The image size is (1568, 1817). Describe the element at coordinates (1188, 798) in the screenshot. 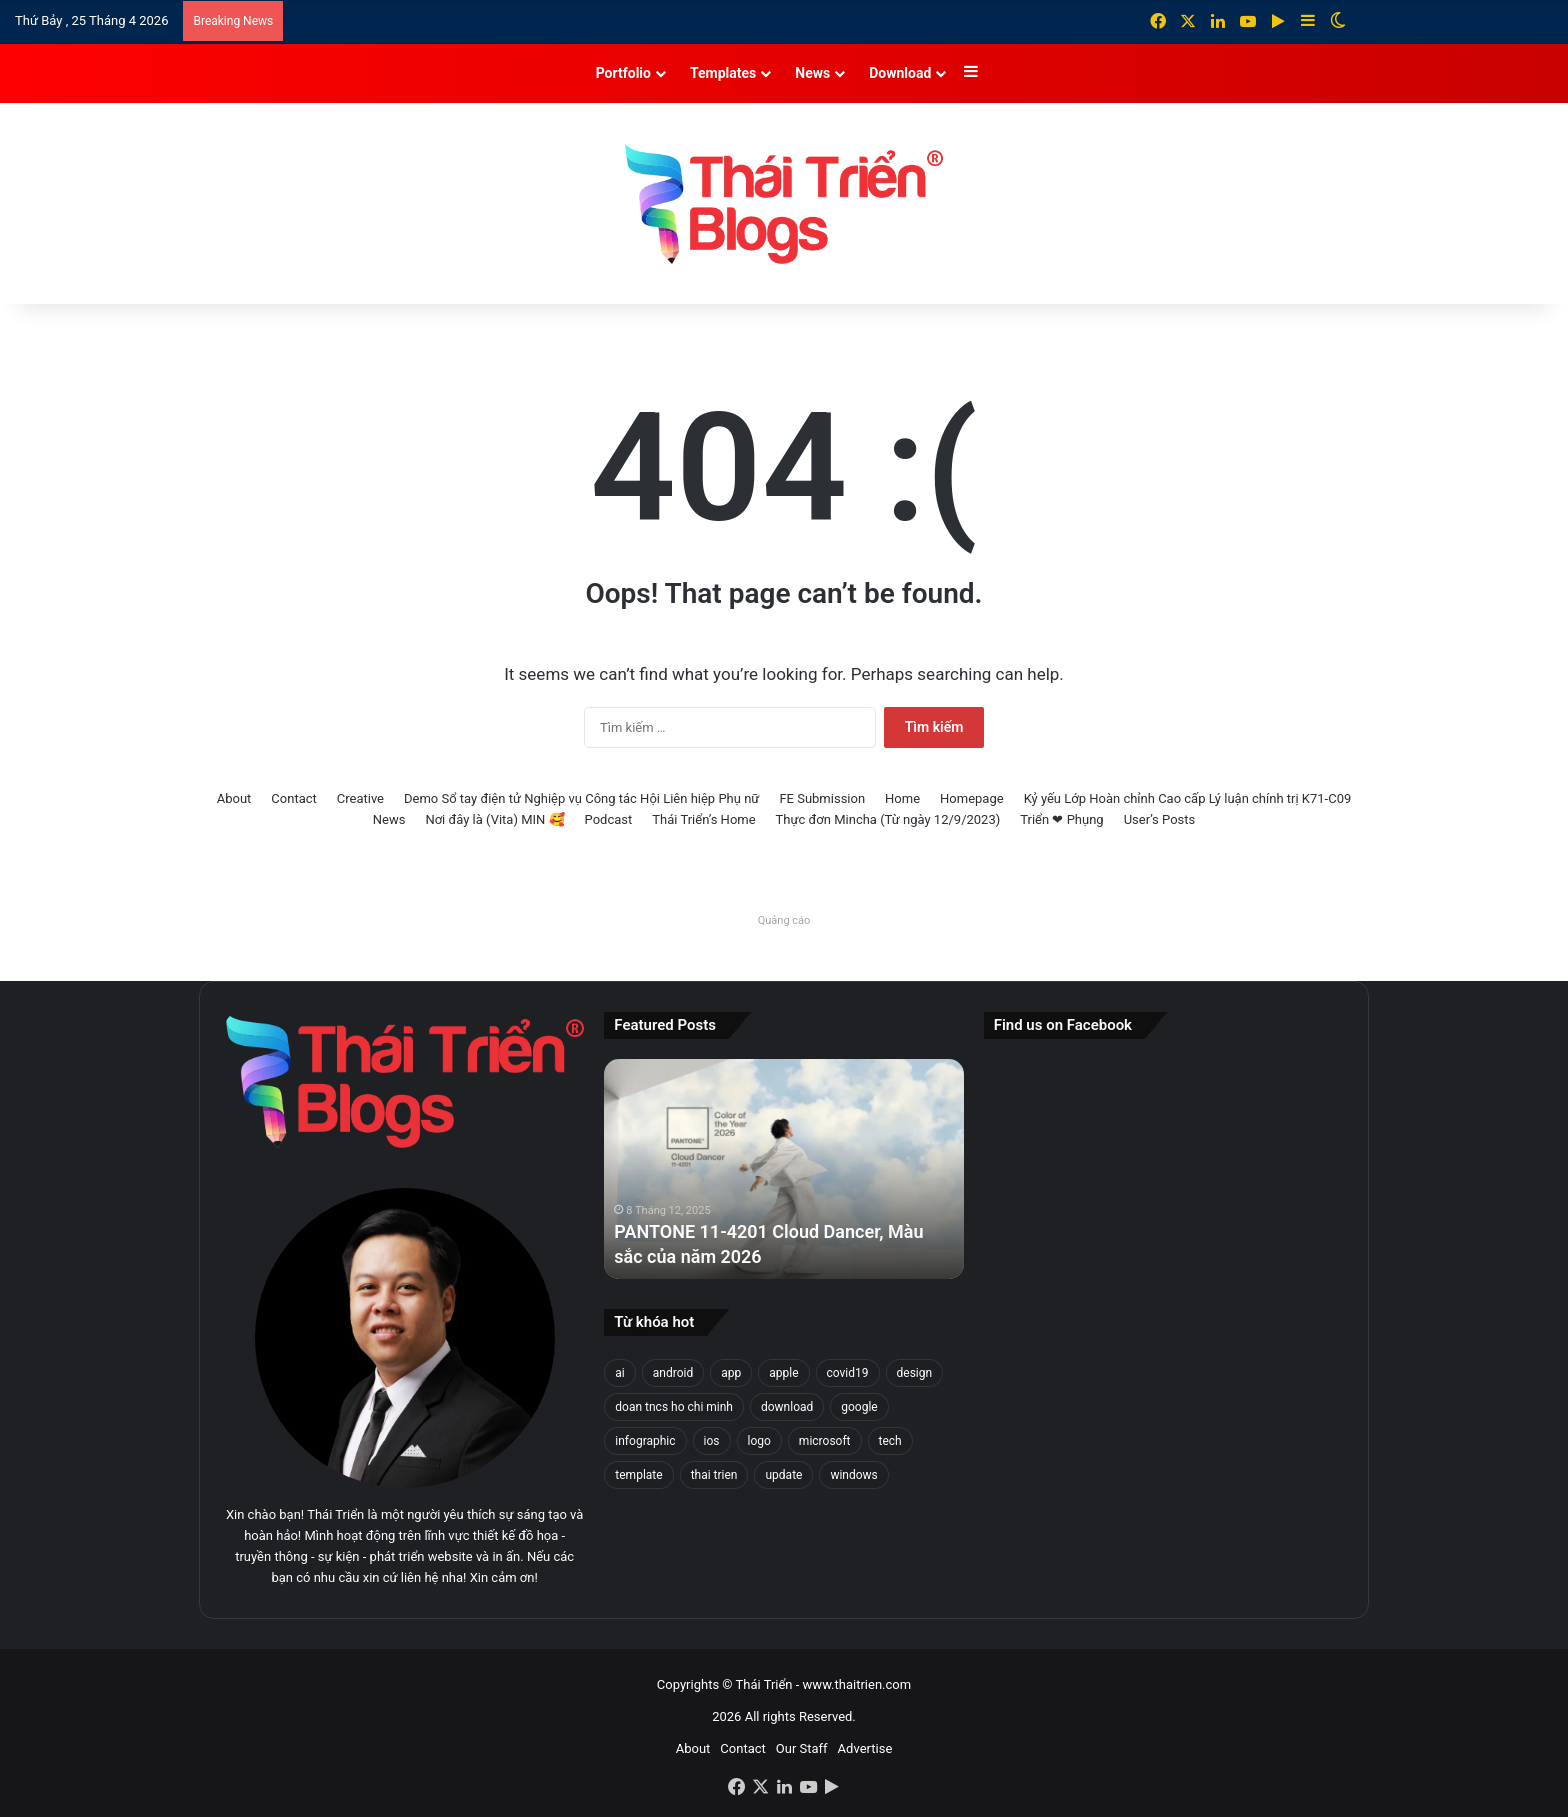

I see `Kỷ yếu Lớp Hoàn chỉnh Cao cấp Lý luận chính trị K71-C09` at that location.